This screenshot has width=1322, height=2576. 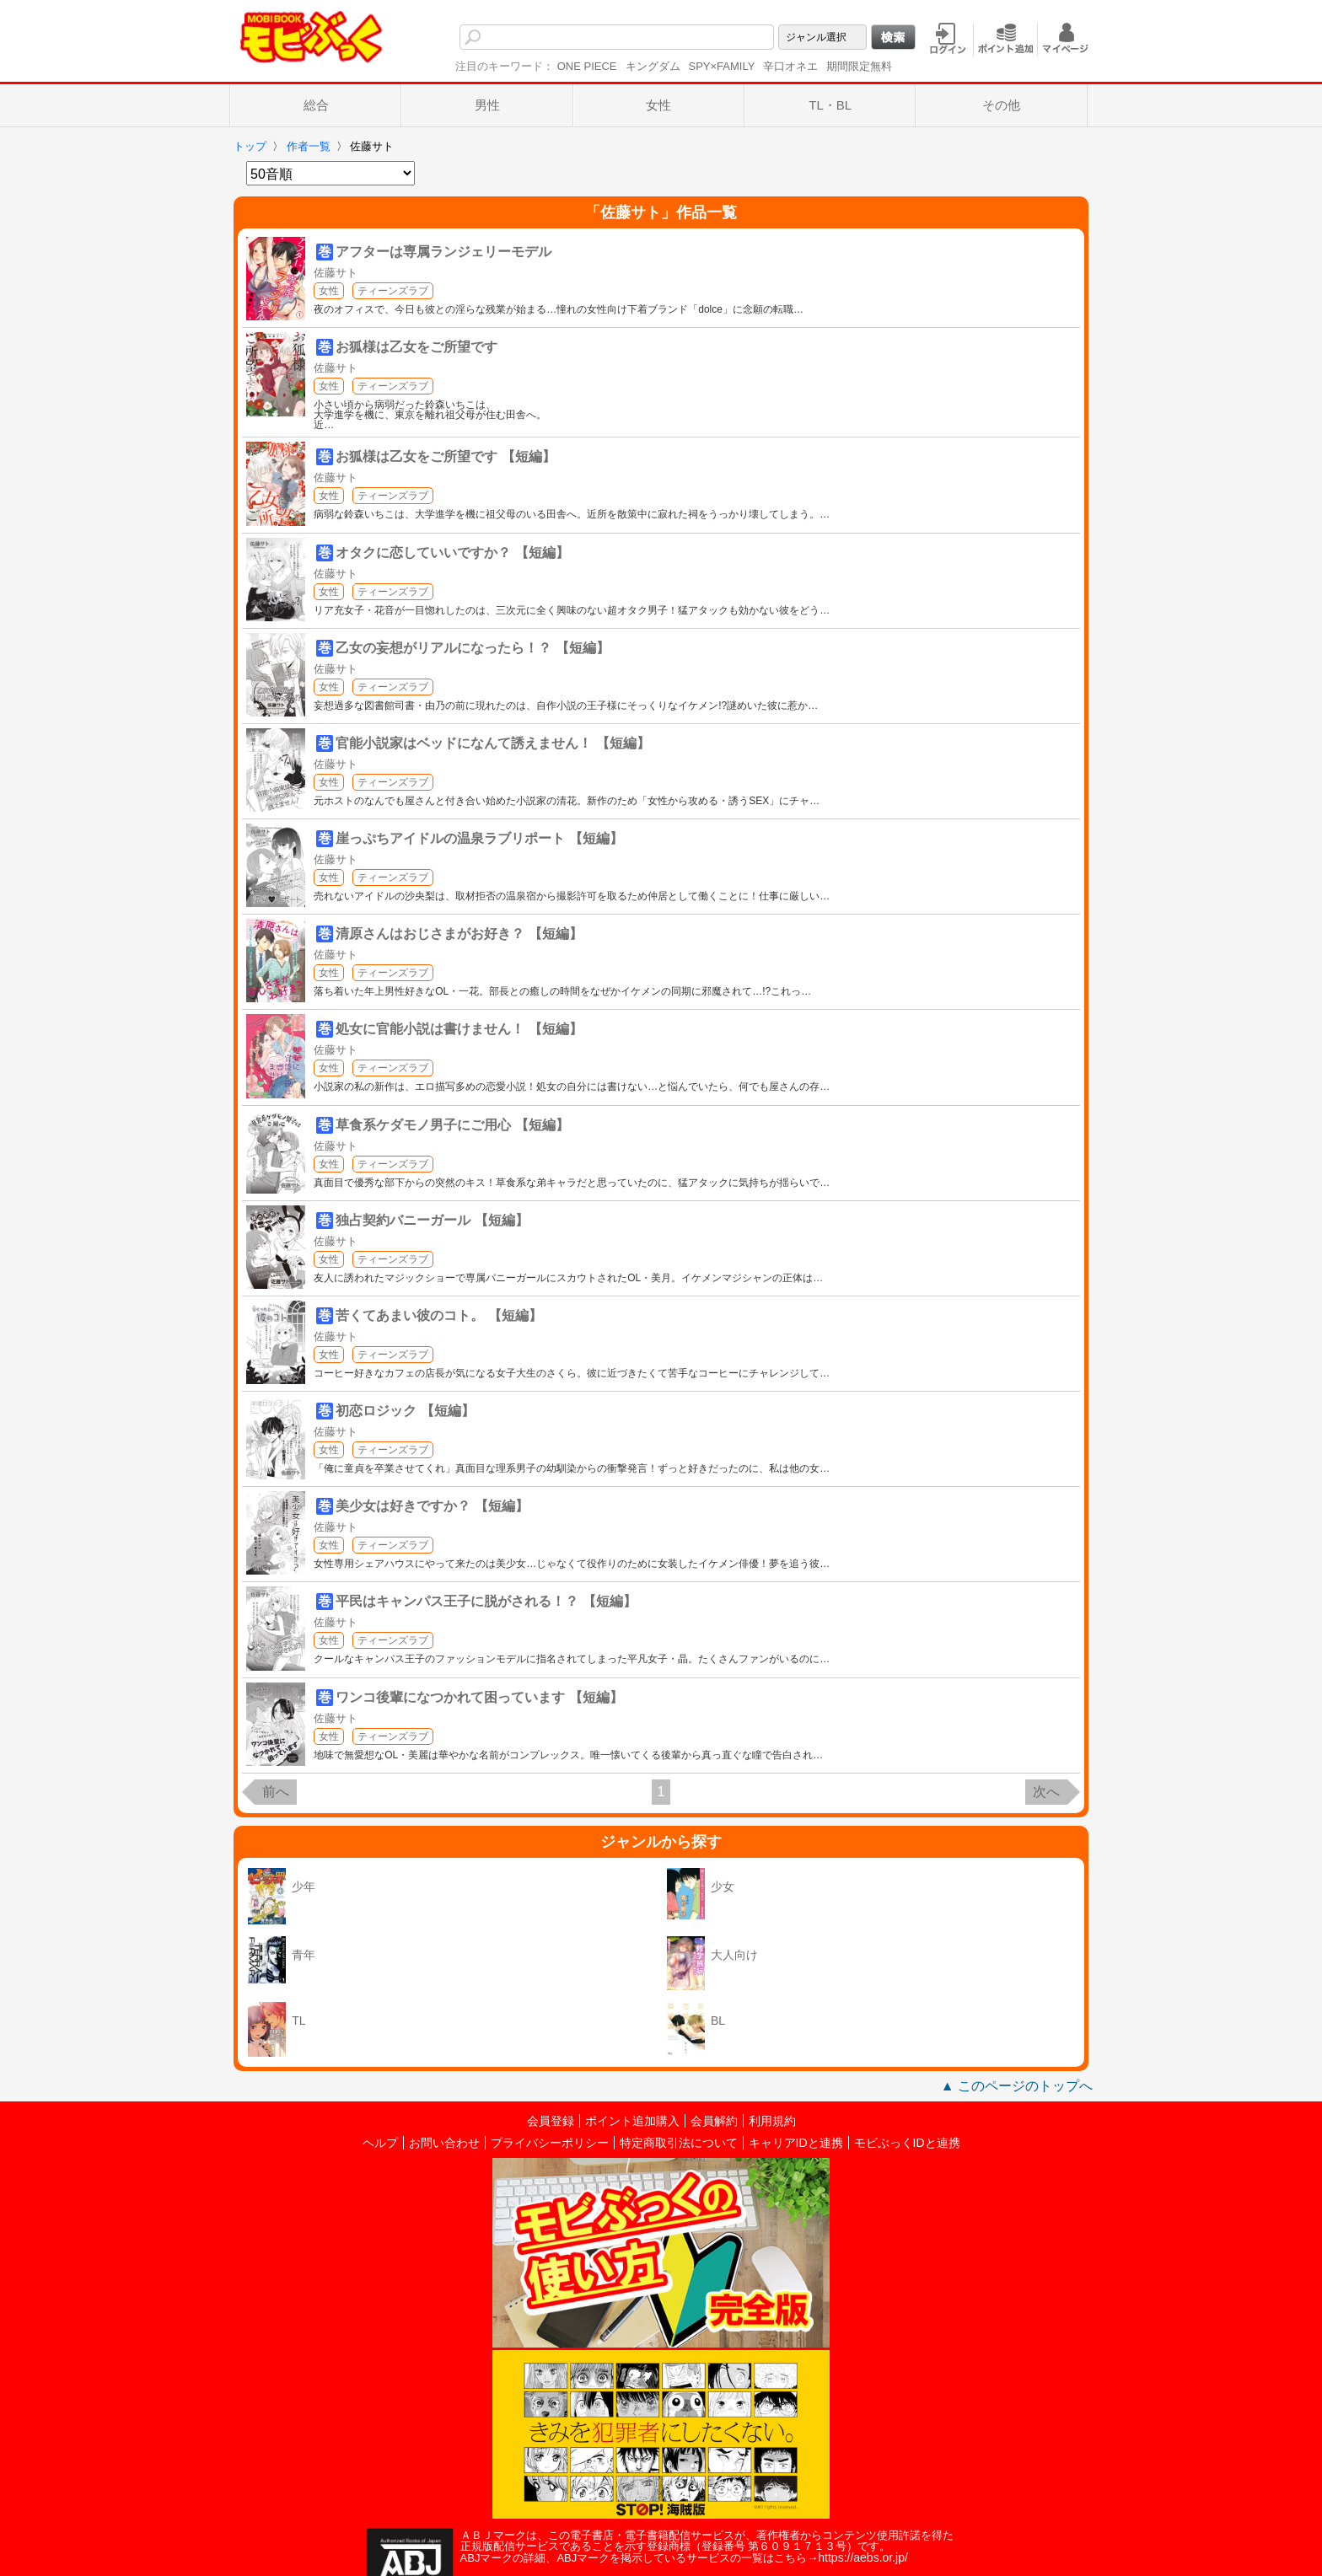 What do you see at coordinates (722, 66) in the screenshot?
I see `SPY×FAMILY` at bounding box center [722, 66].